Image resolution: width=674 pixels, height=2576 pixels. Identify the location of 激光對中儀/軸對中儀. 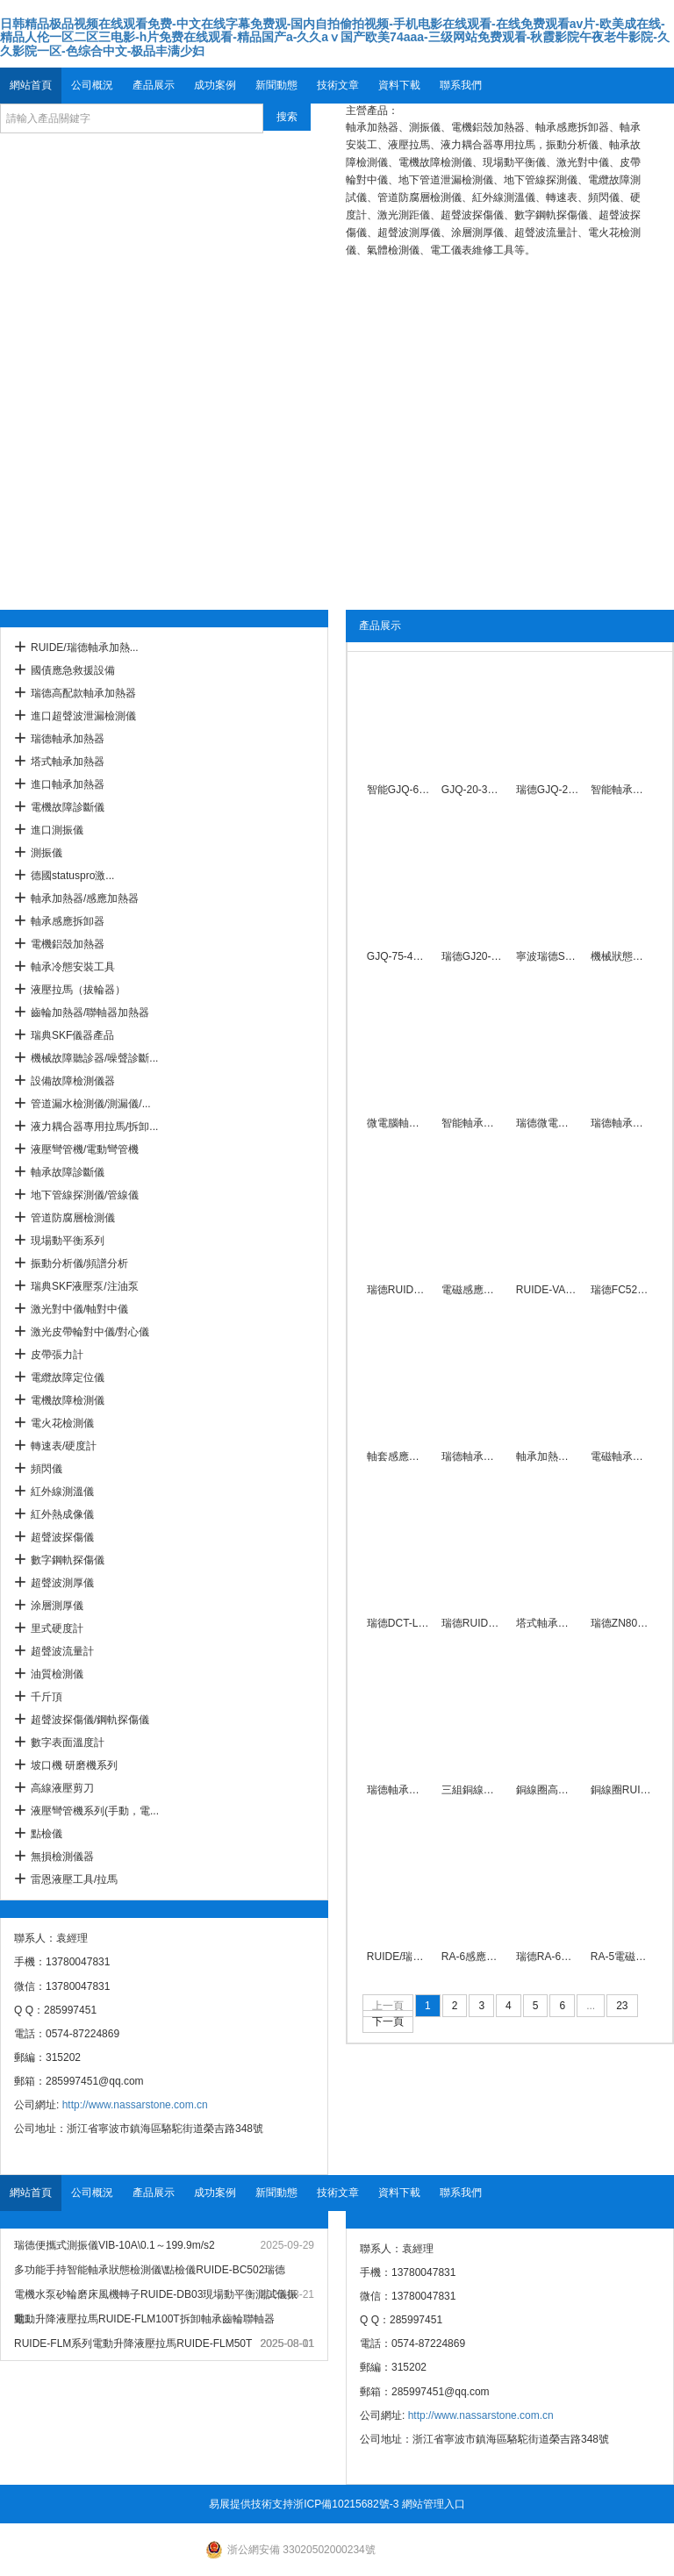
(79, 1309).